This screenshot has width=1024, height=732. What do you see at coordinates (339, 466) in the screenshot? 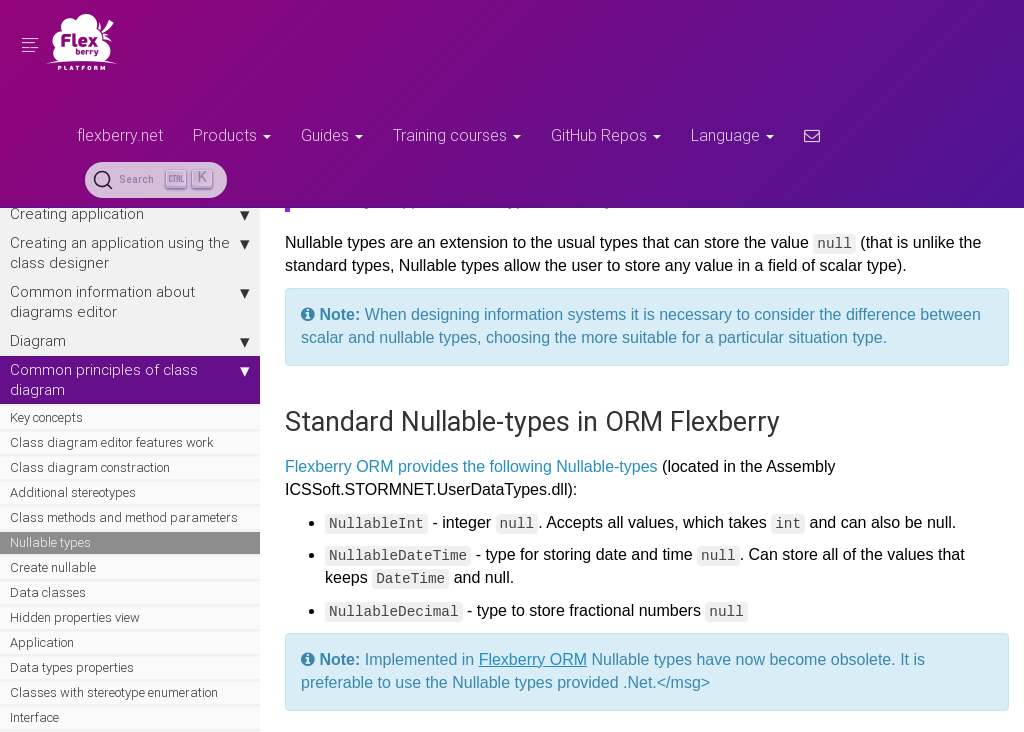
I see `Flexberry ORM` at bounding box center [339, 466].